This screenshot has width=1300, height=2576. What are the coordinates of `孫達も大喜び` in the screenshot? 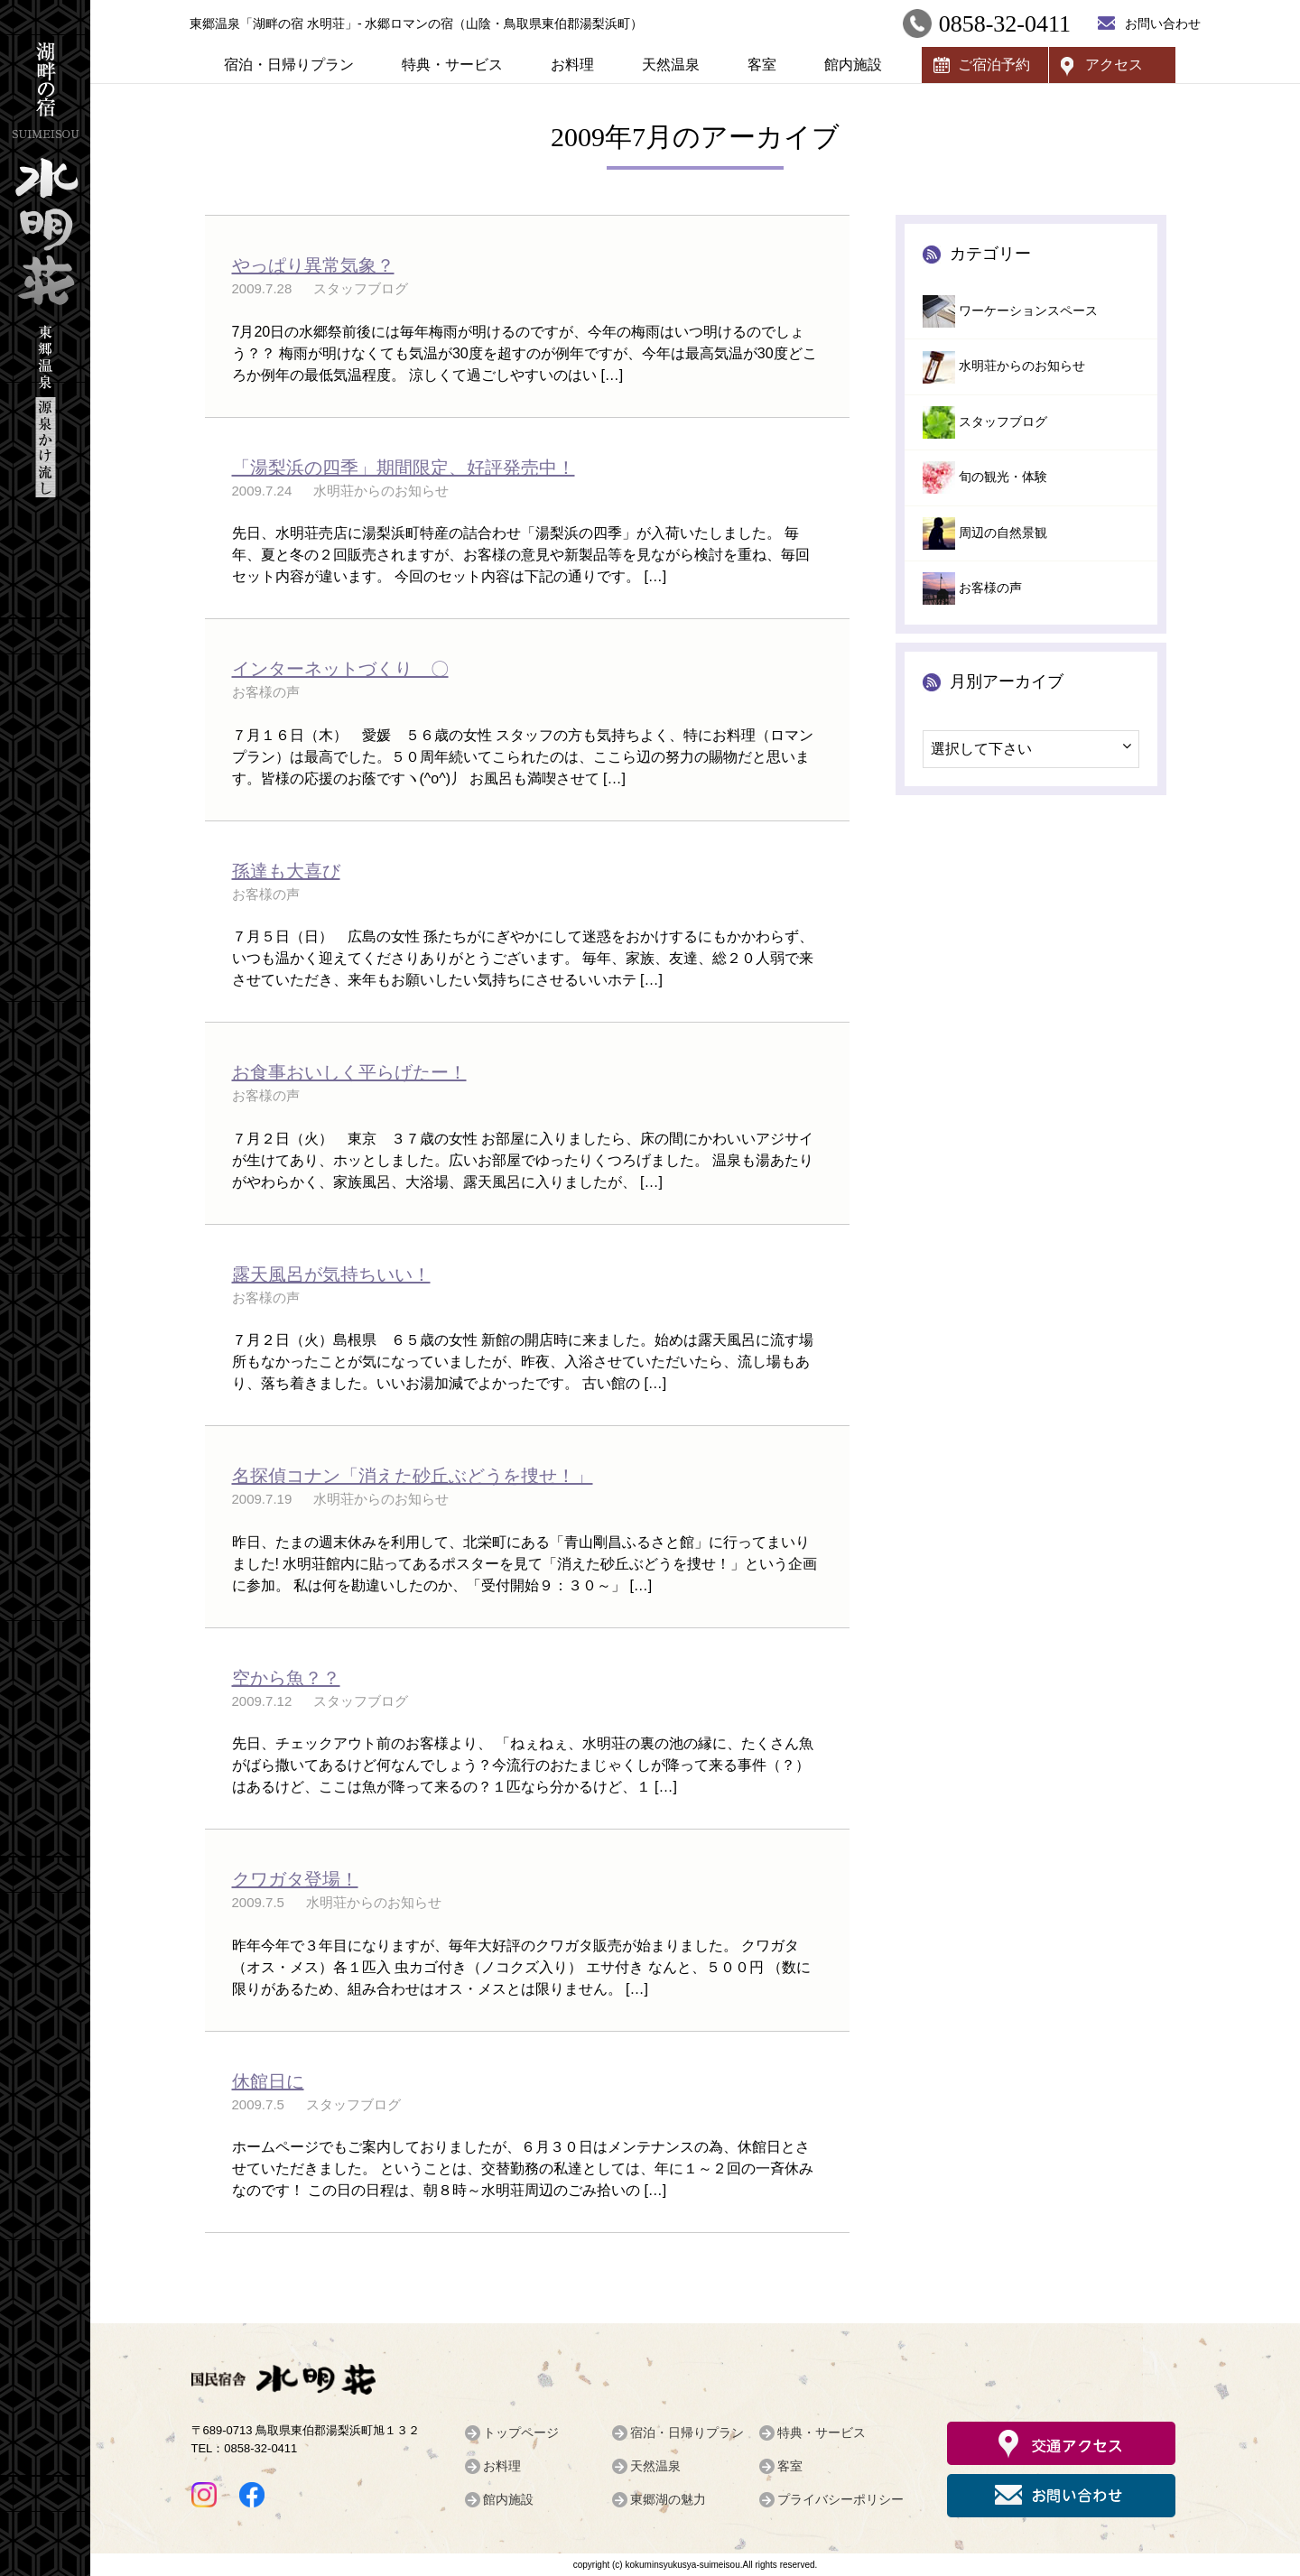 It's located at (286, 871).